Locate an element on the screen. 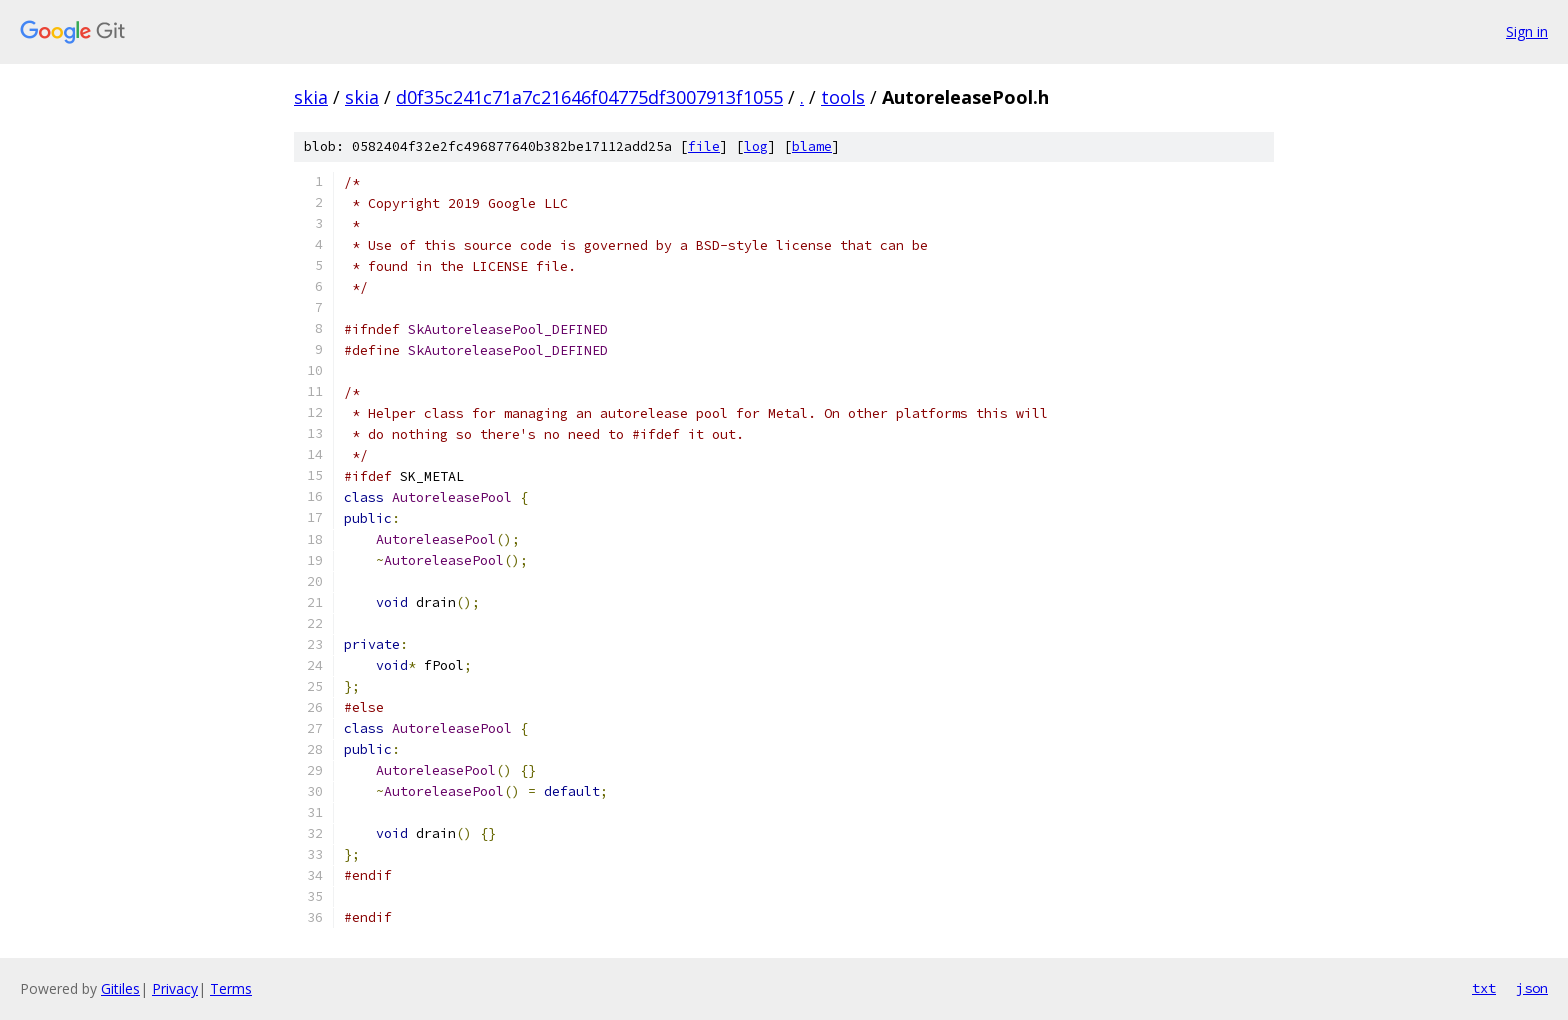 The width and height of the screenshot is (1568, 1020). Gitiles is located at coordinates (120, 988).